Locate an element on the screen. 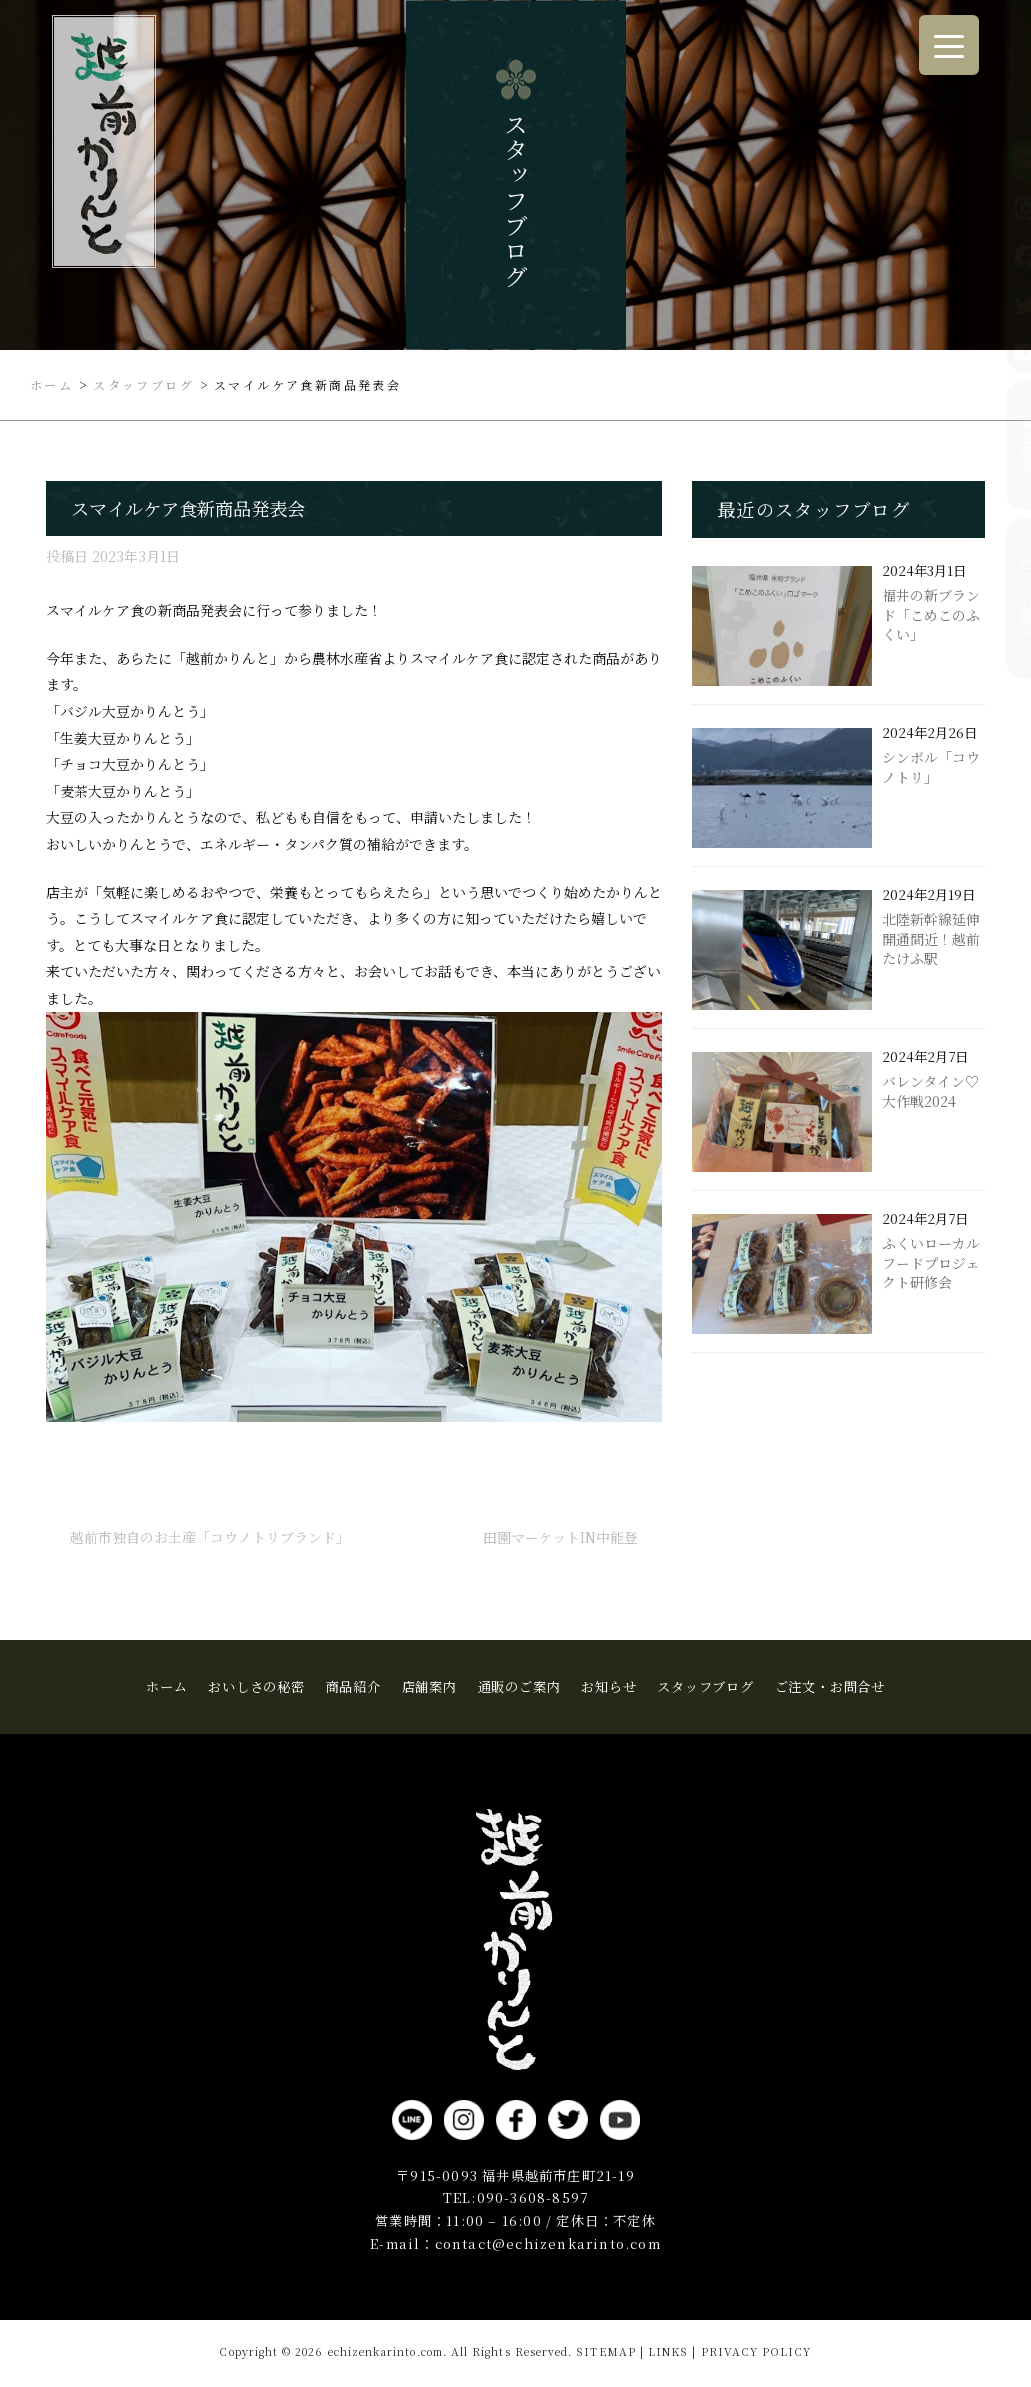  スタッフブログ is located at coordinates (705, 1686).